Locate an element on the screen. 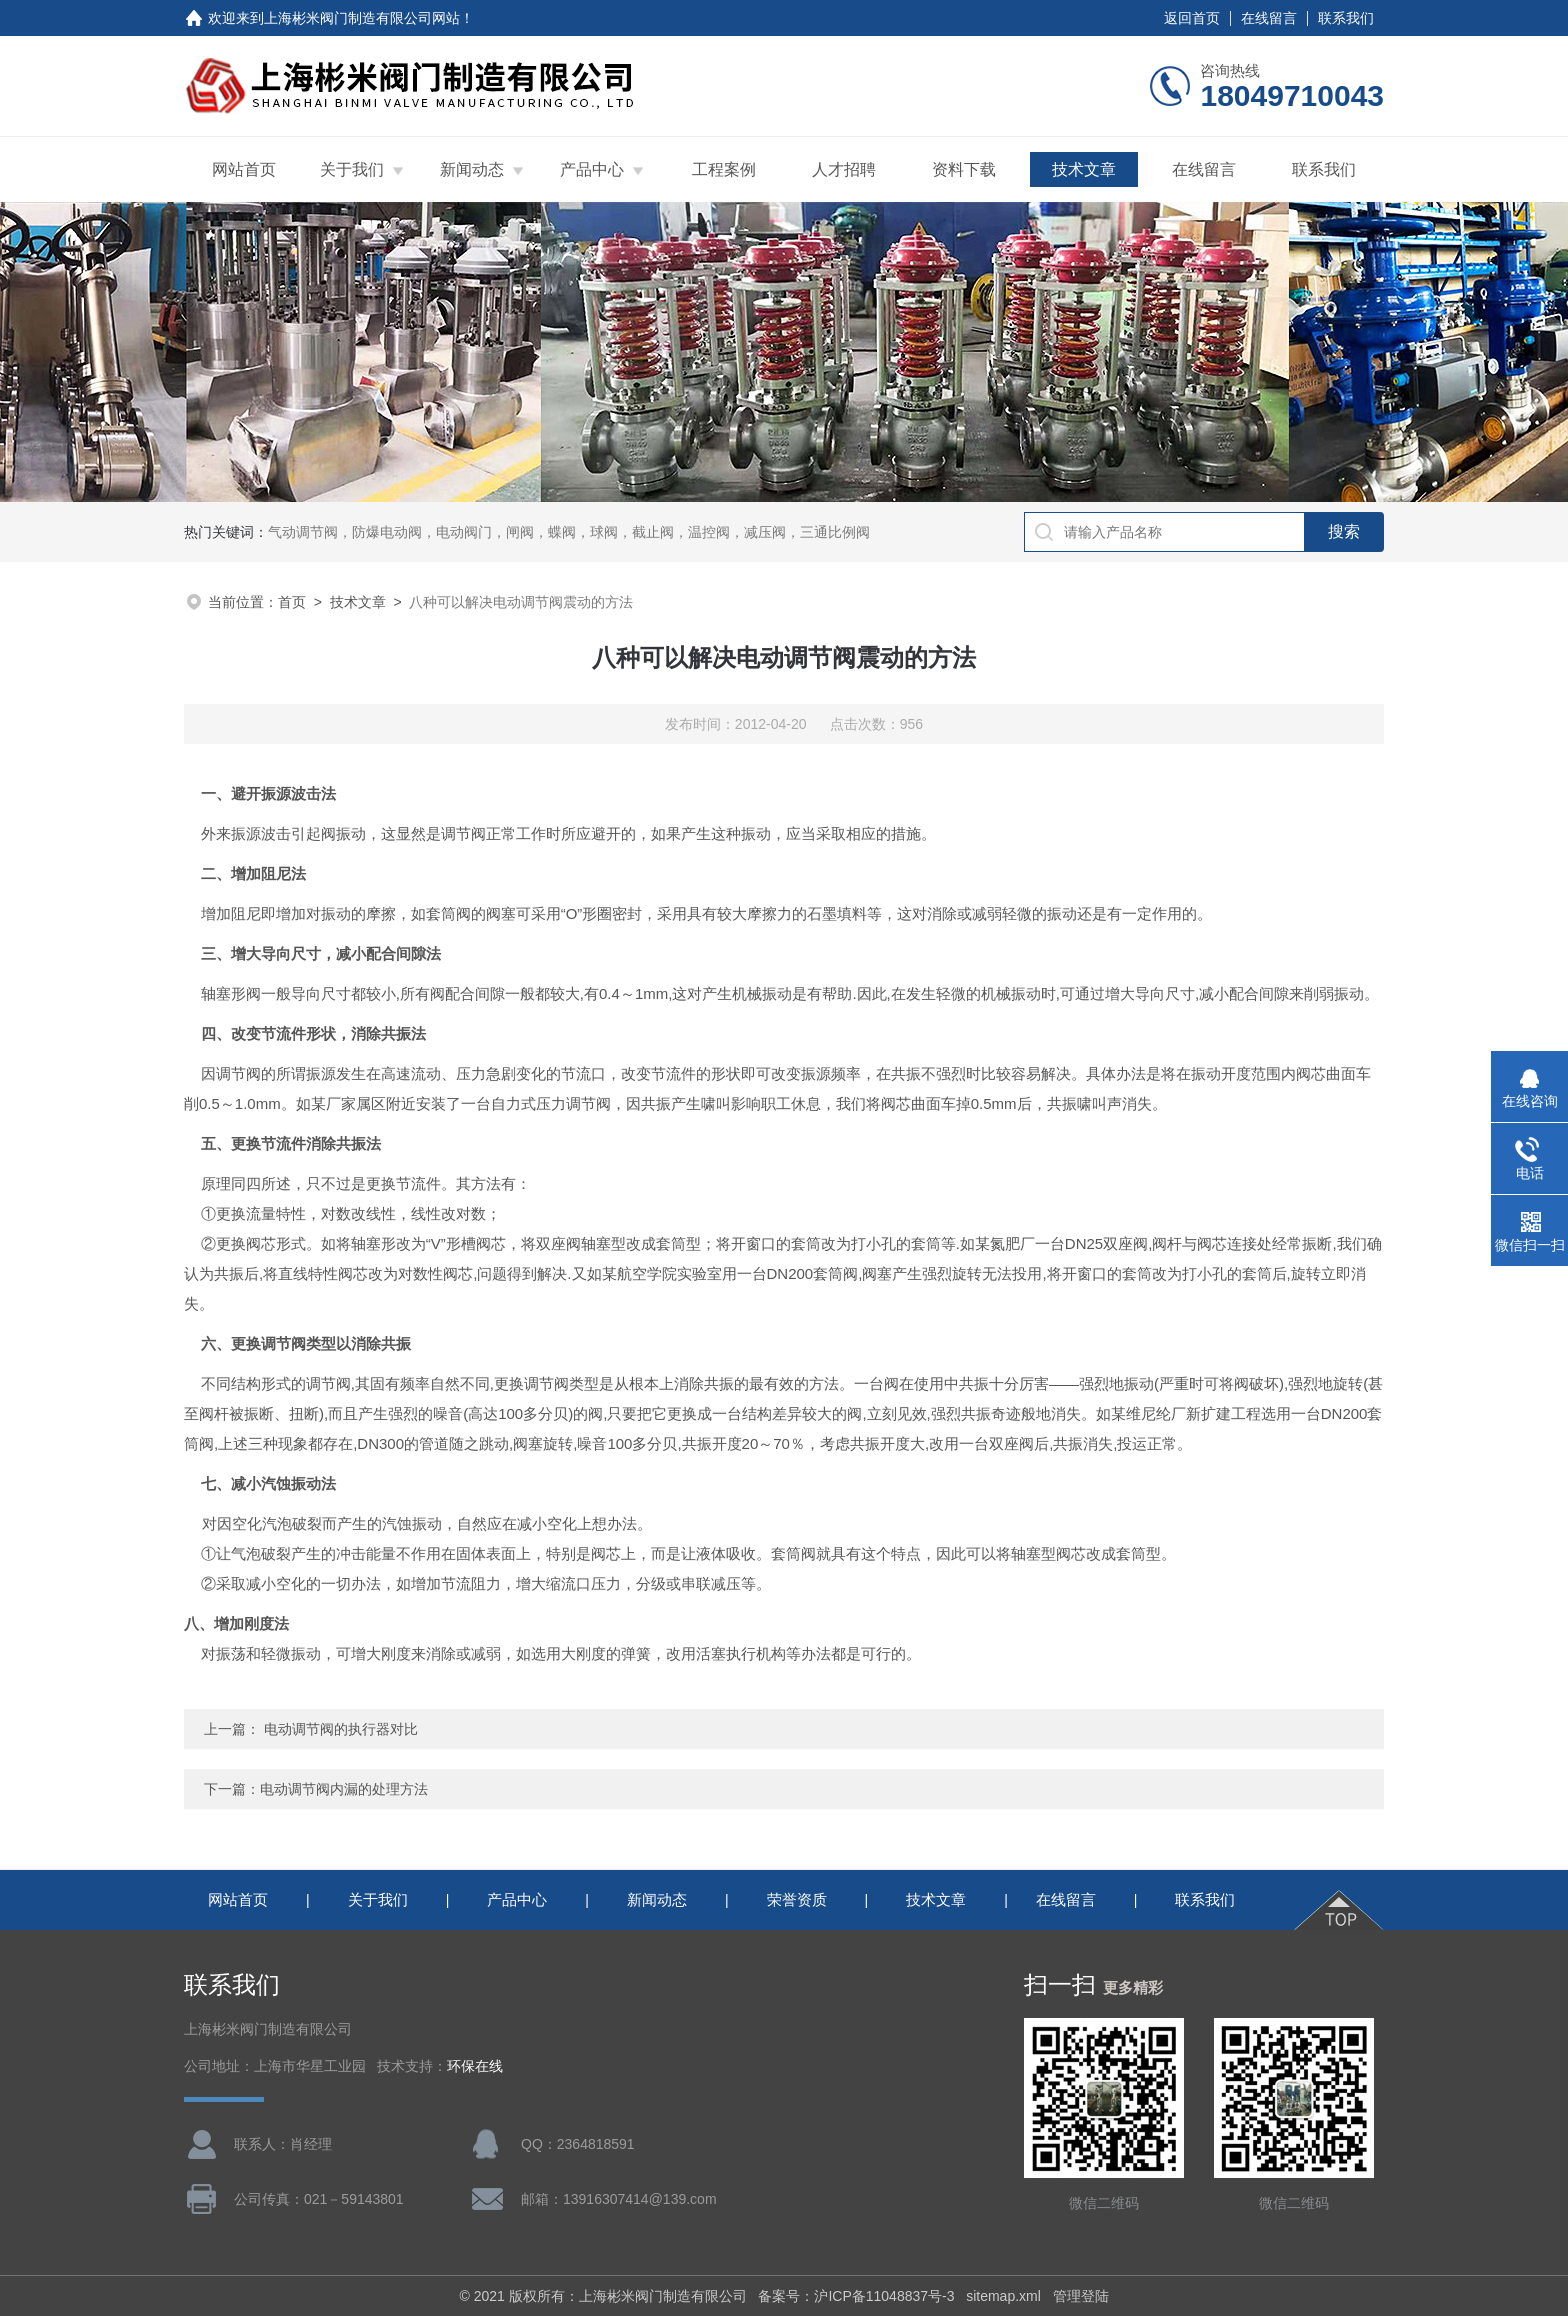 Image resolution: width=1568 pixels, height=2316 pixels. 环保在线 is located at coordinates (475, 2066).